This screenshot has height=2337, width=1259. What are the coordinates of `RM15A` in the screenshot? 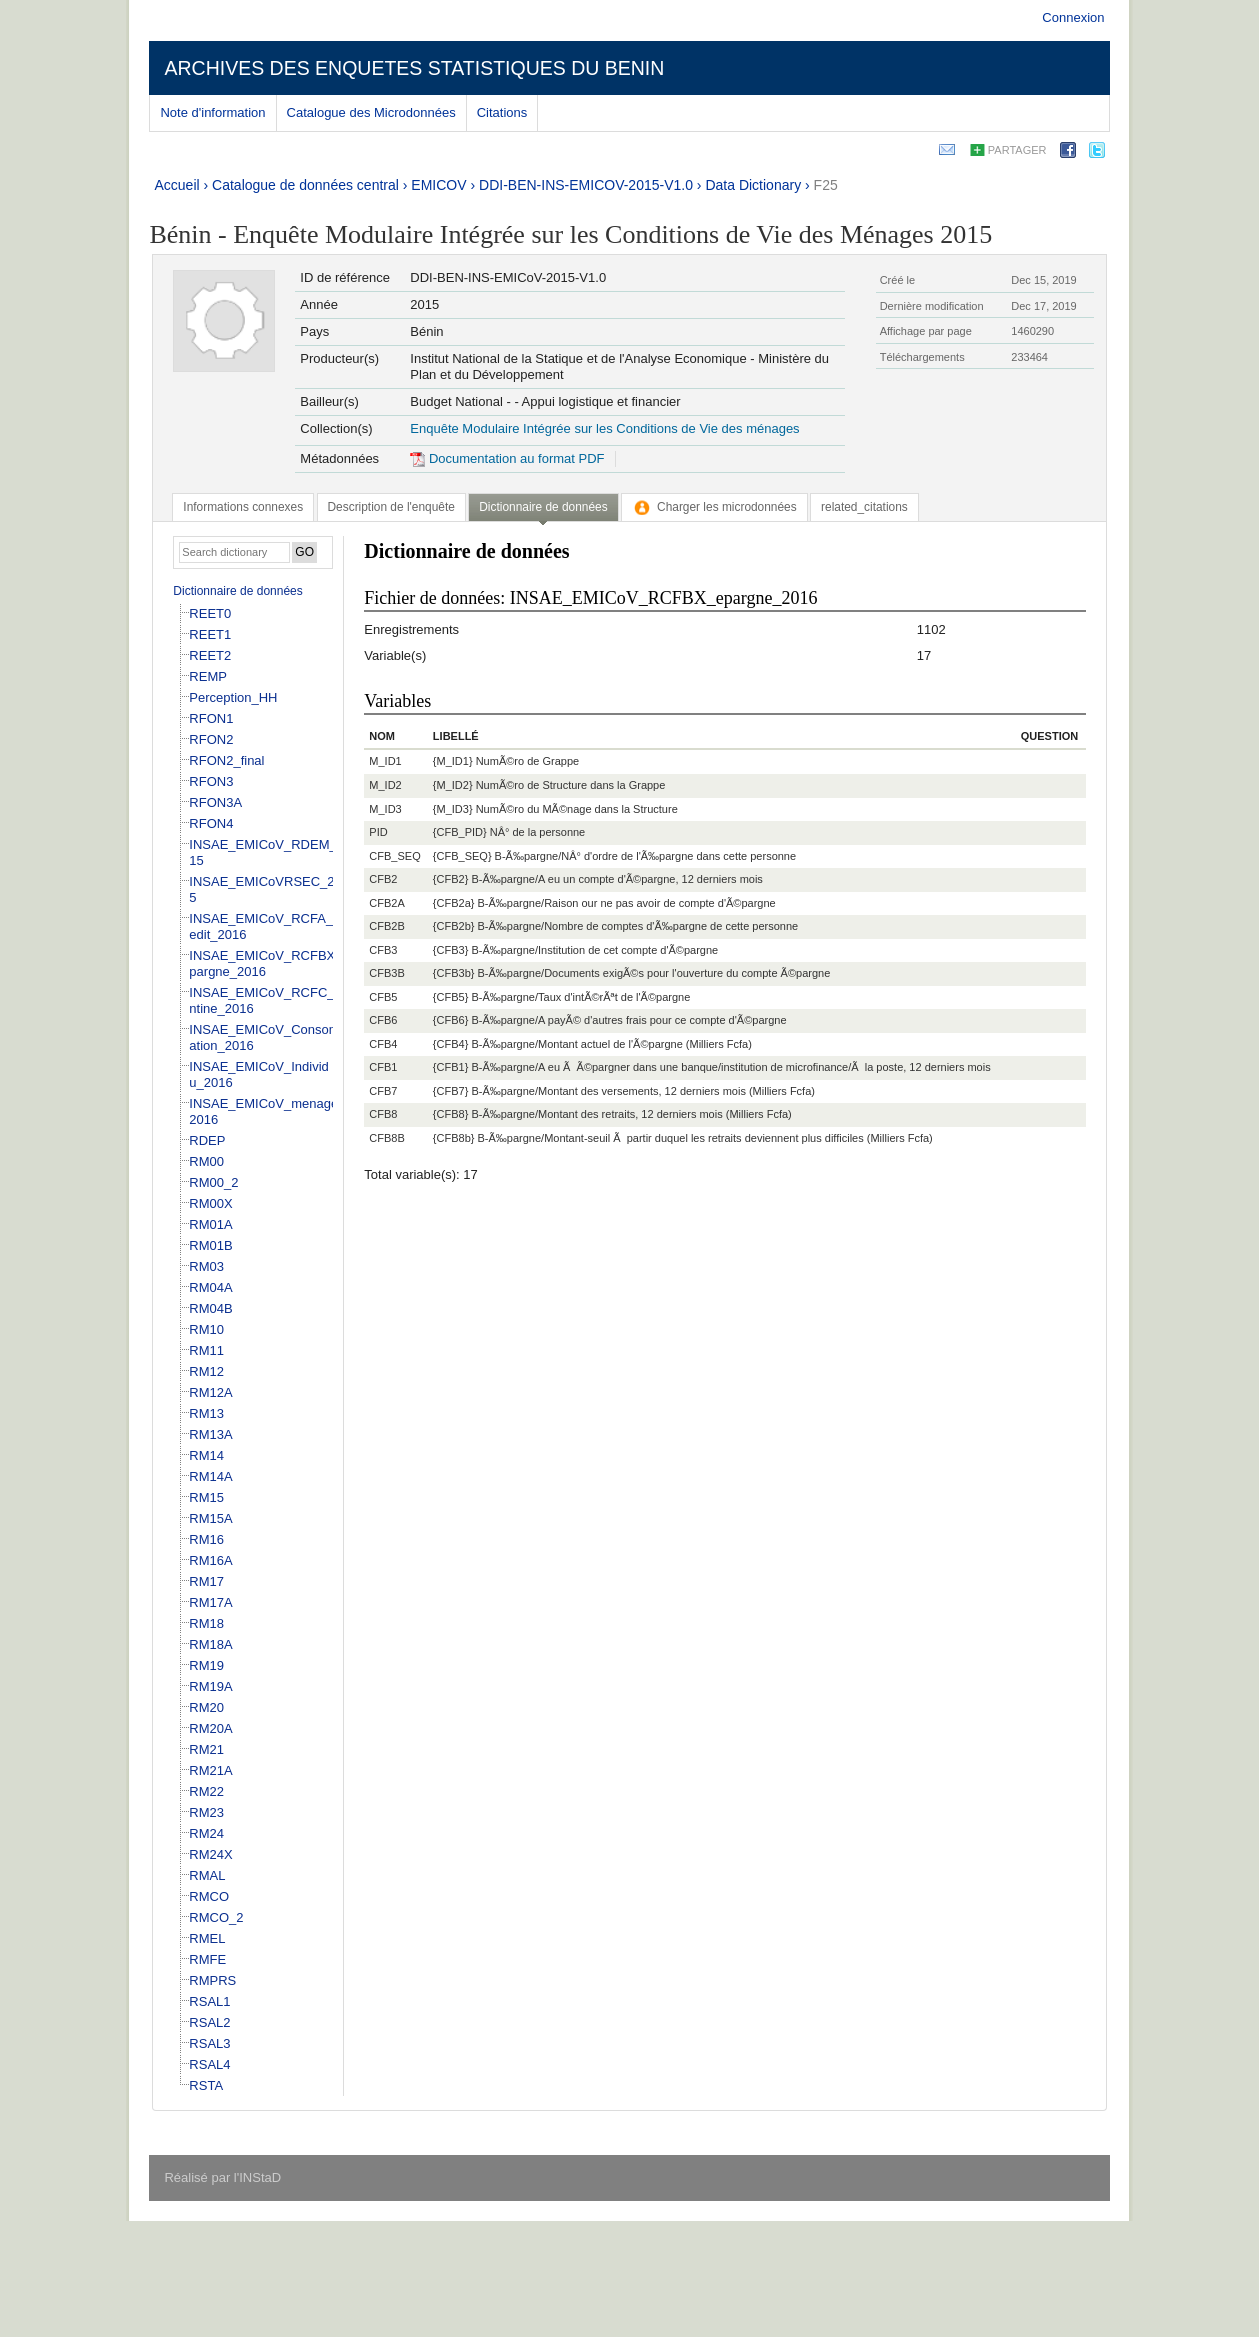 It's located at (210, 1518).